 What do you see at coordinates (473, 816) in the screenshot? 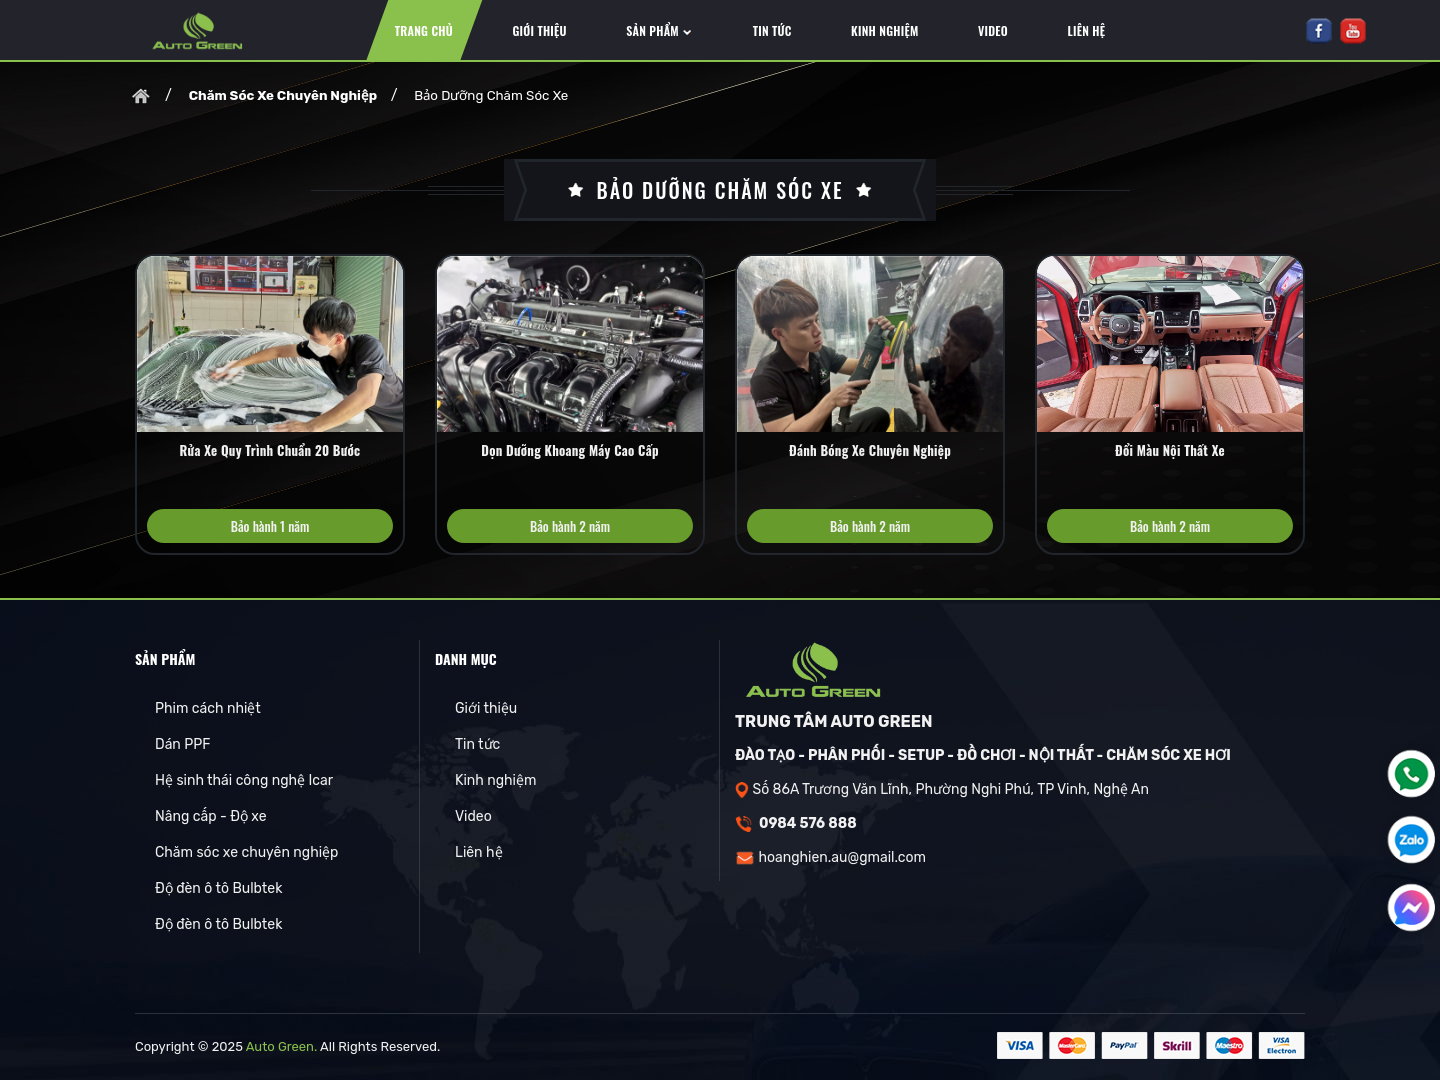
I see `Video` at bounding box center [473, 816].